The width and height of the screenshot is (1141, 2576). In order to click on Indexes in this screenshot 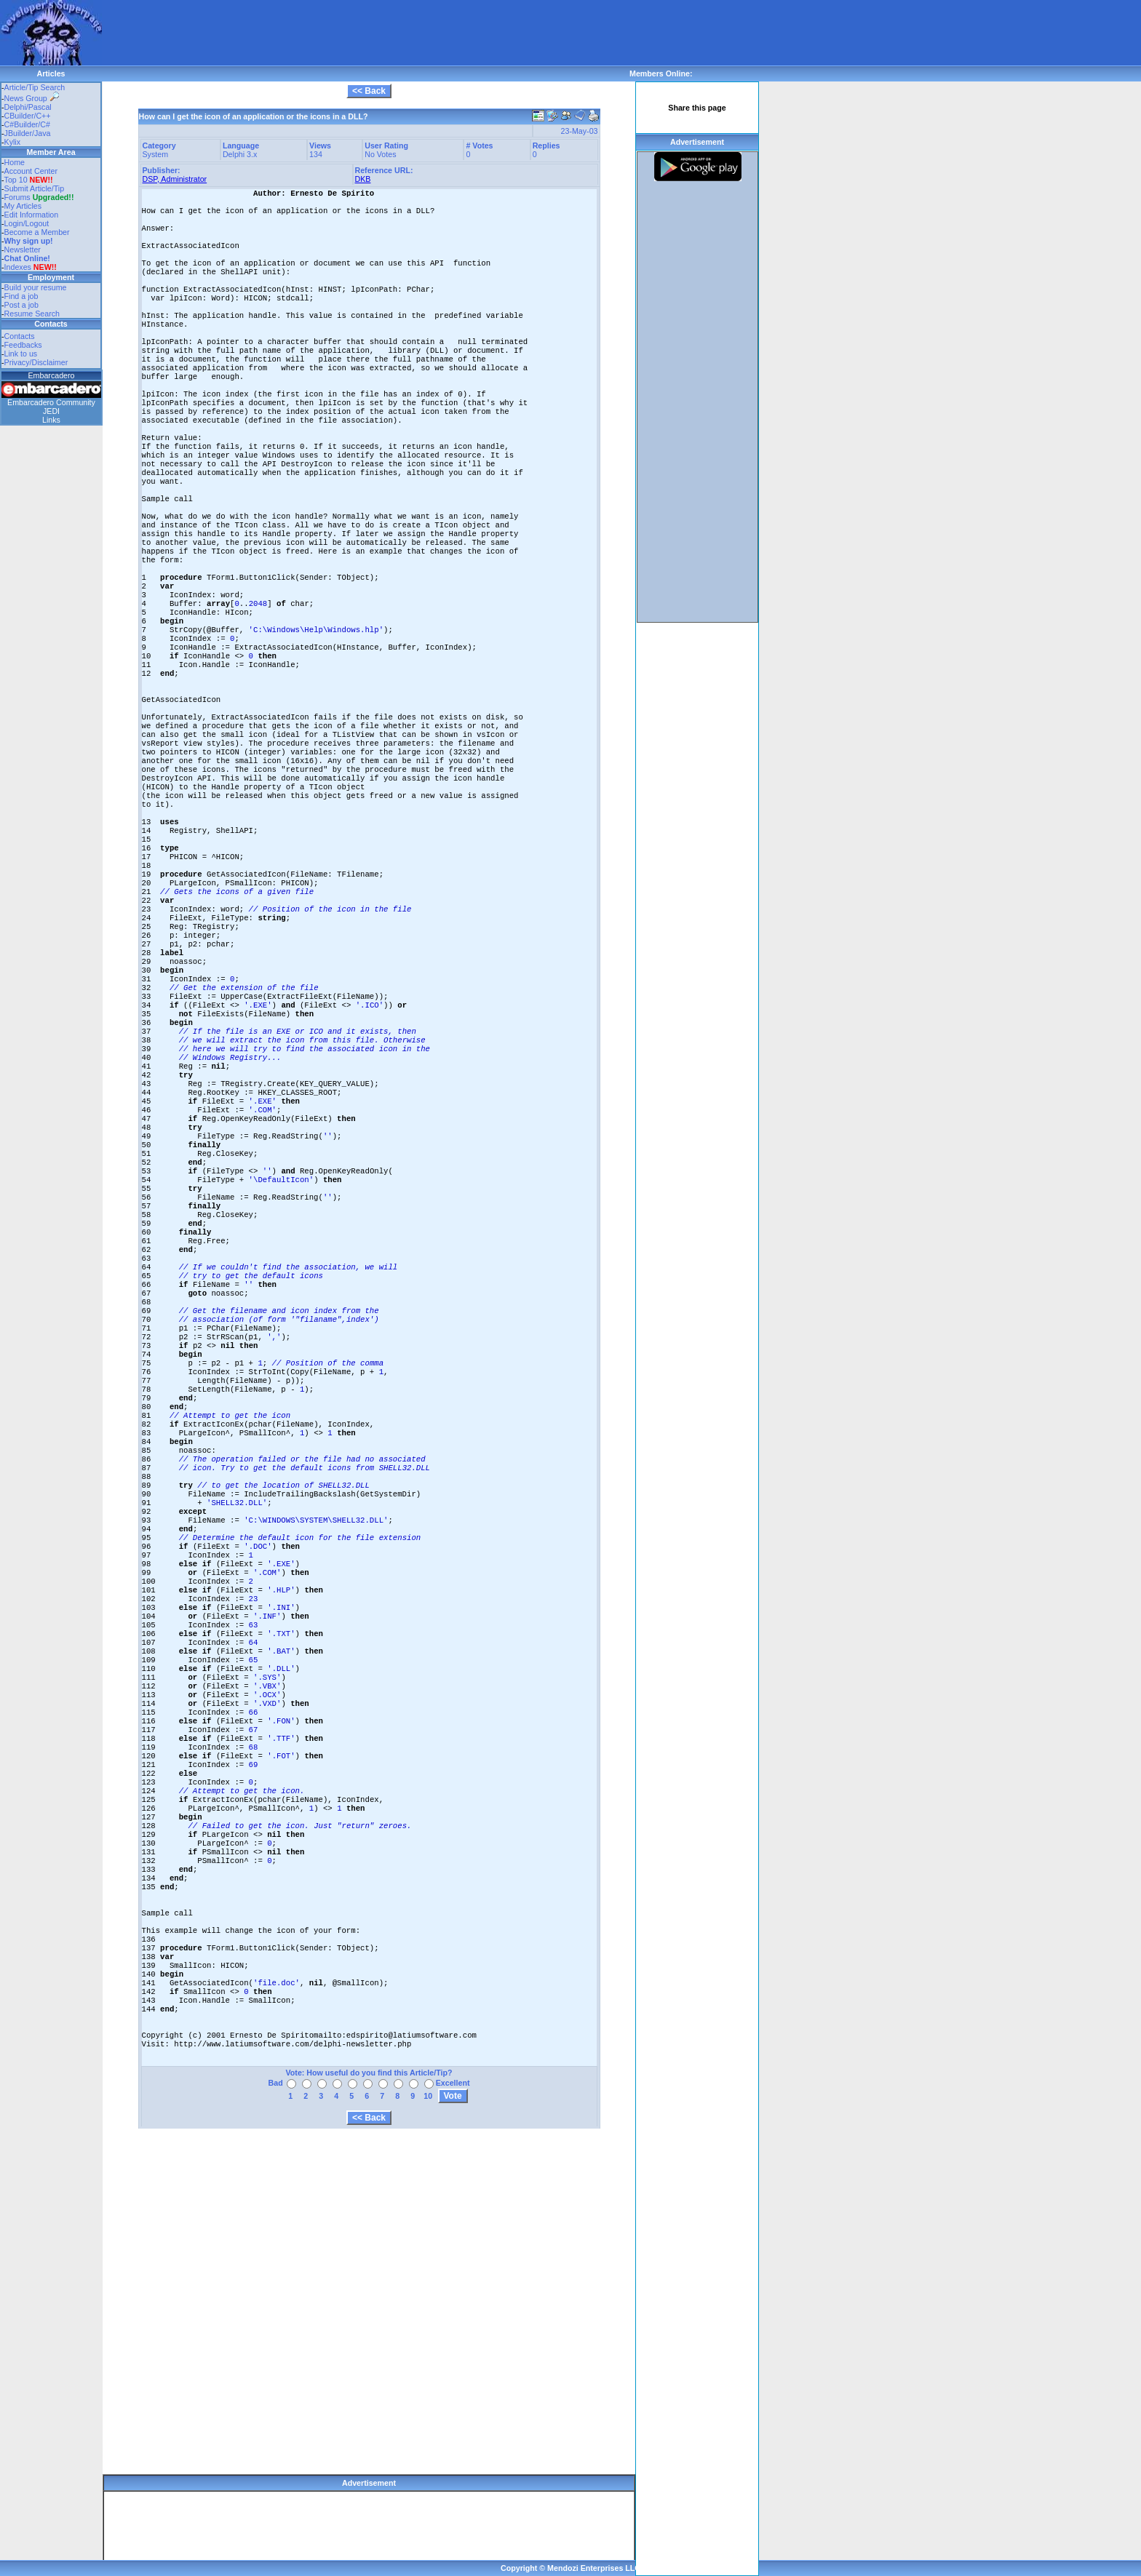, I will do `click(17, 267)`.